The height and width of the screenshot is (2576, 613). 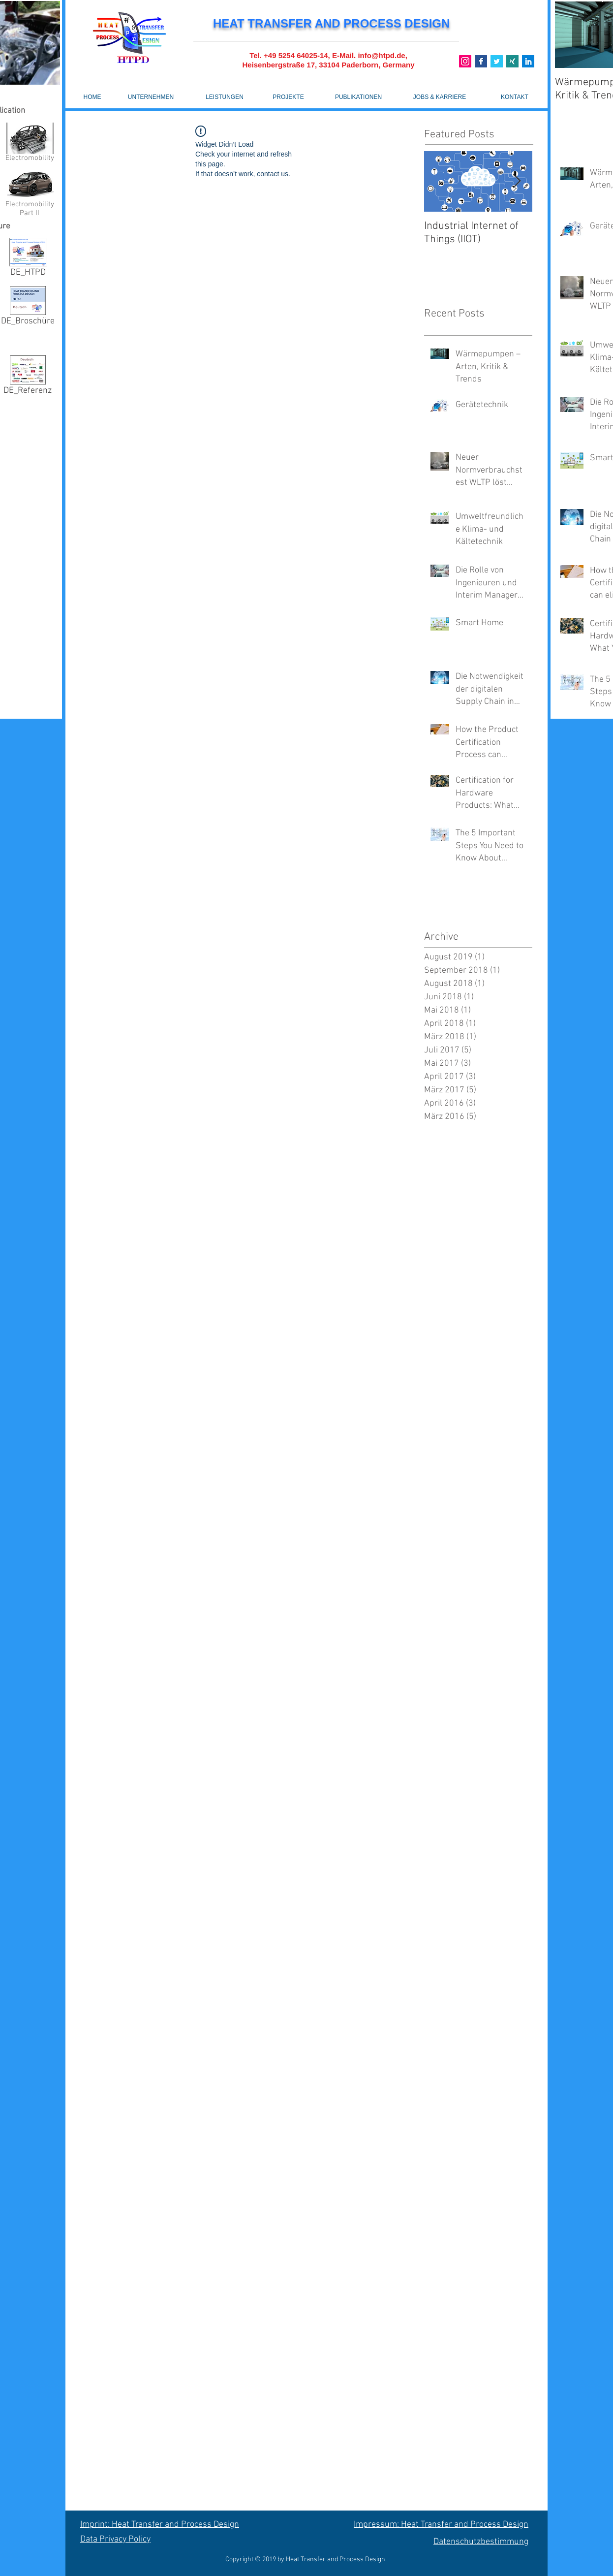 What do you see at coordinates (92, 97) in the screenshot?
I see `[HOME]` at bounding box center [92, 97].